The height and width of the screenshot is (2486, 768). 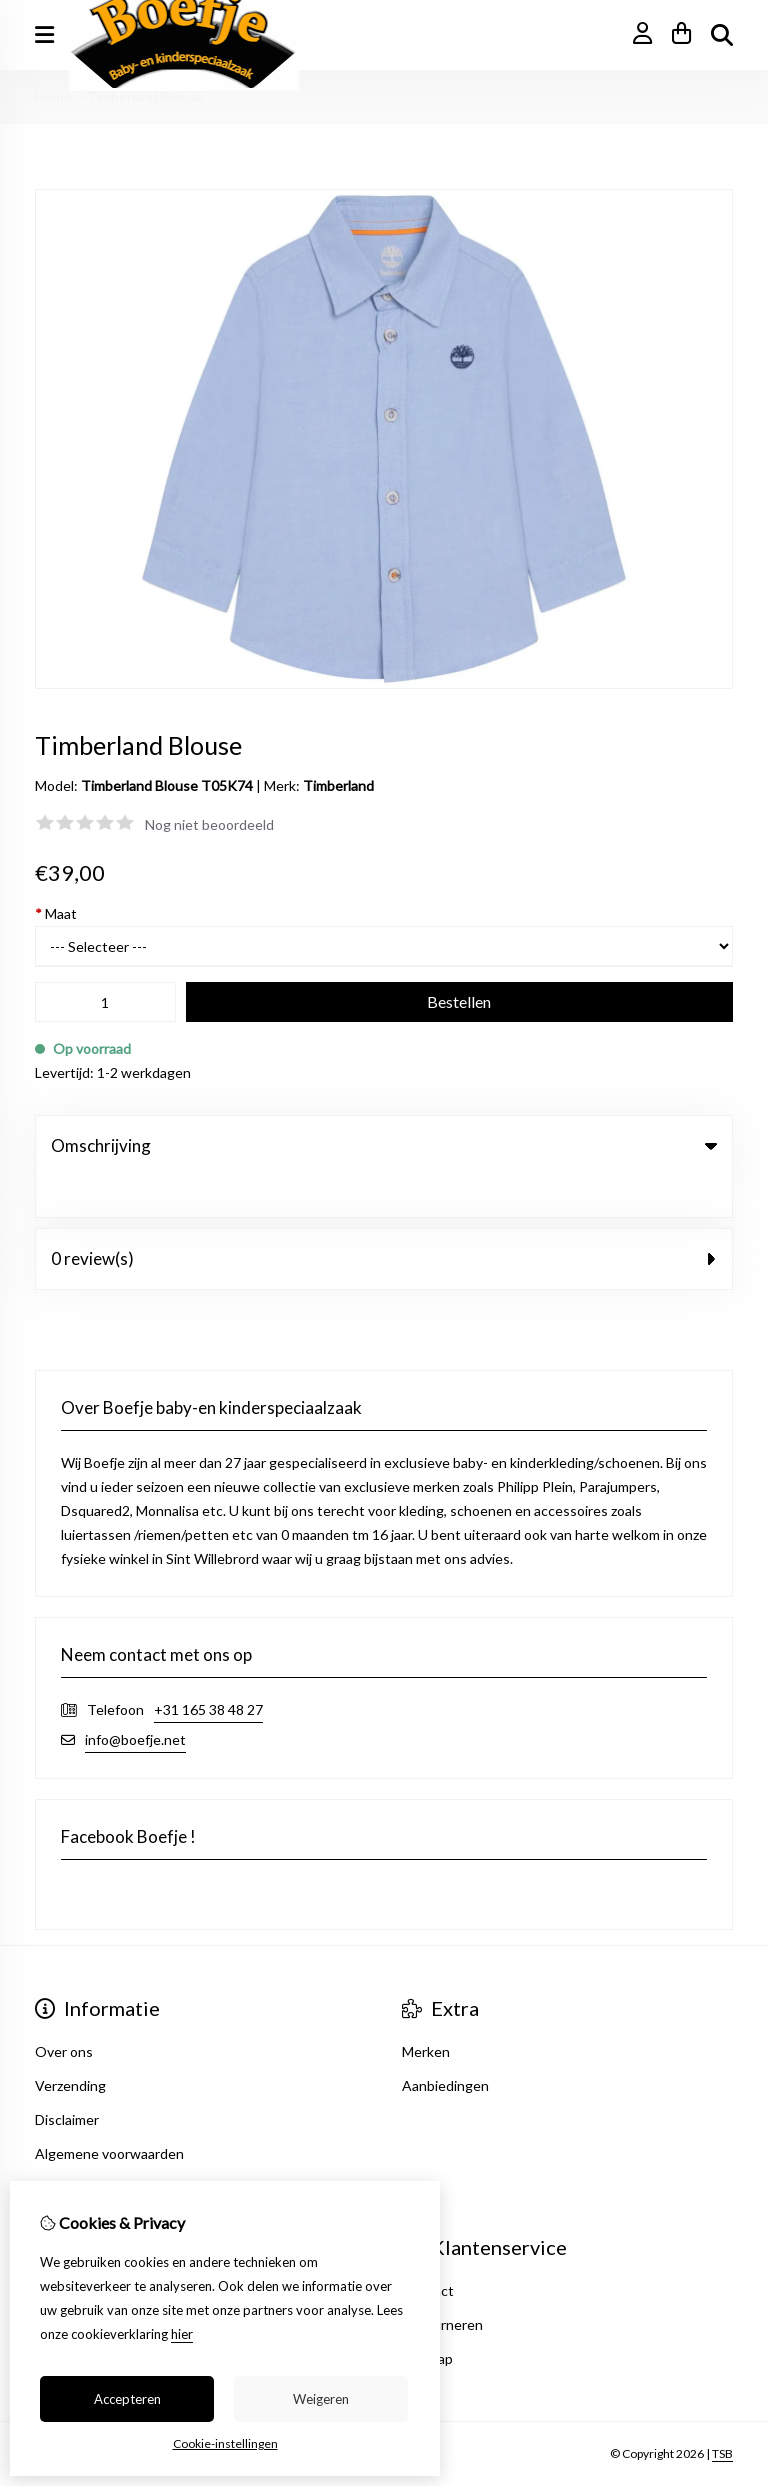 What do you see at coordinates (145, 96) in the screenshot?
I see `Timberland Blouse` at bounding box center [145, 96].